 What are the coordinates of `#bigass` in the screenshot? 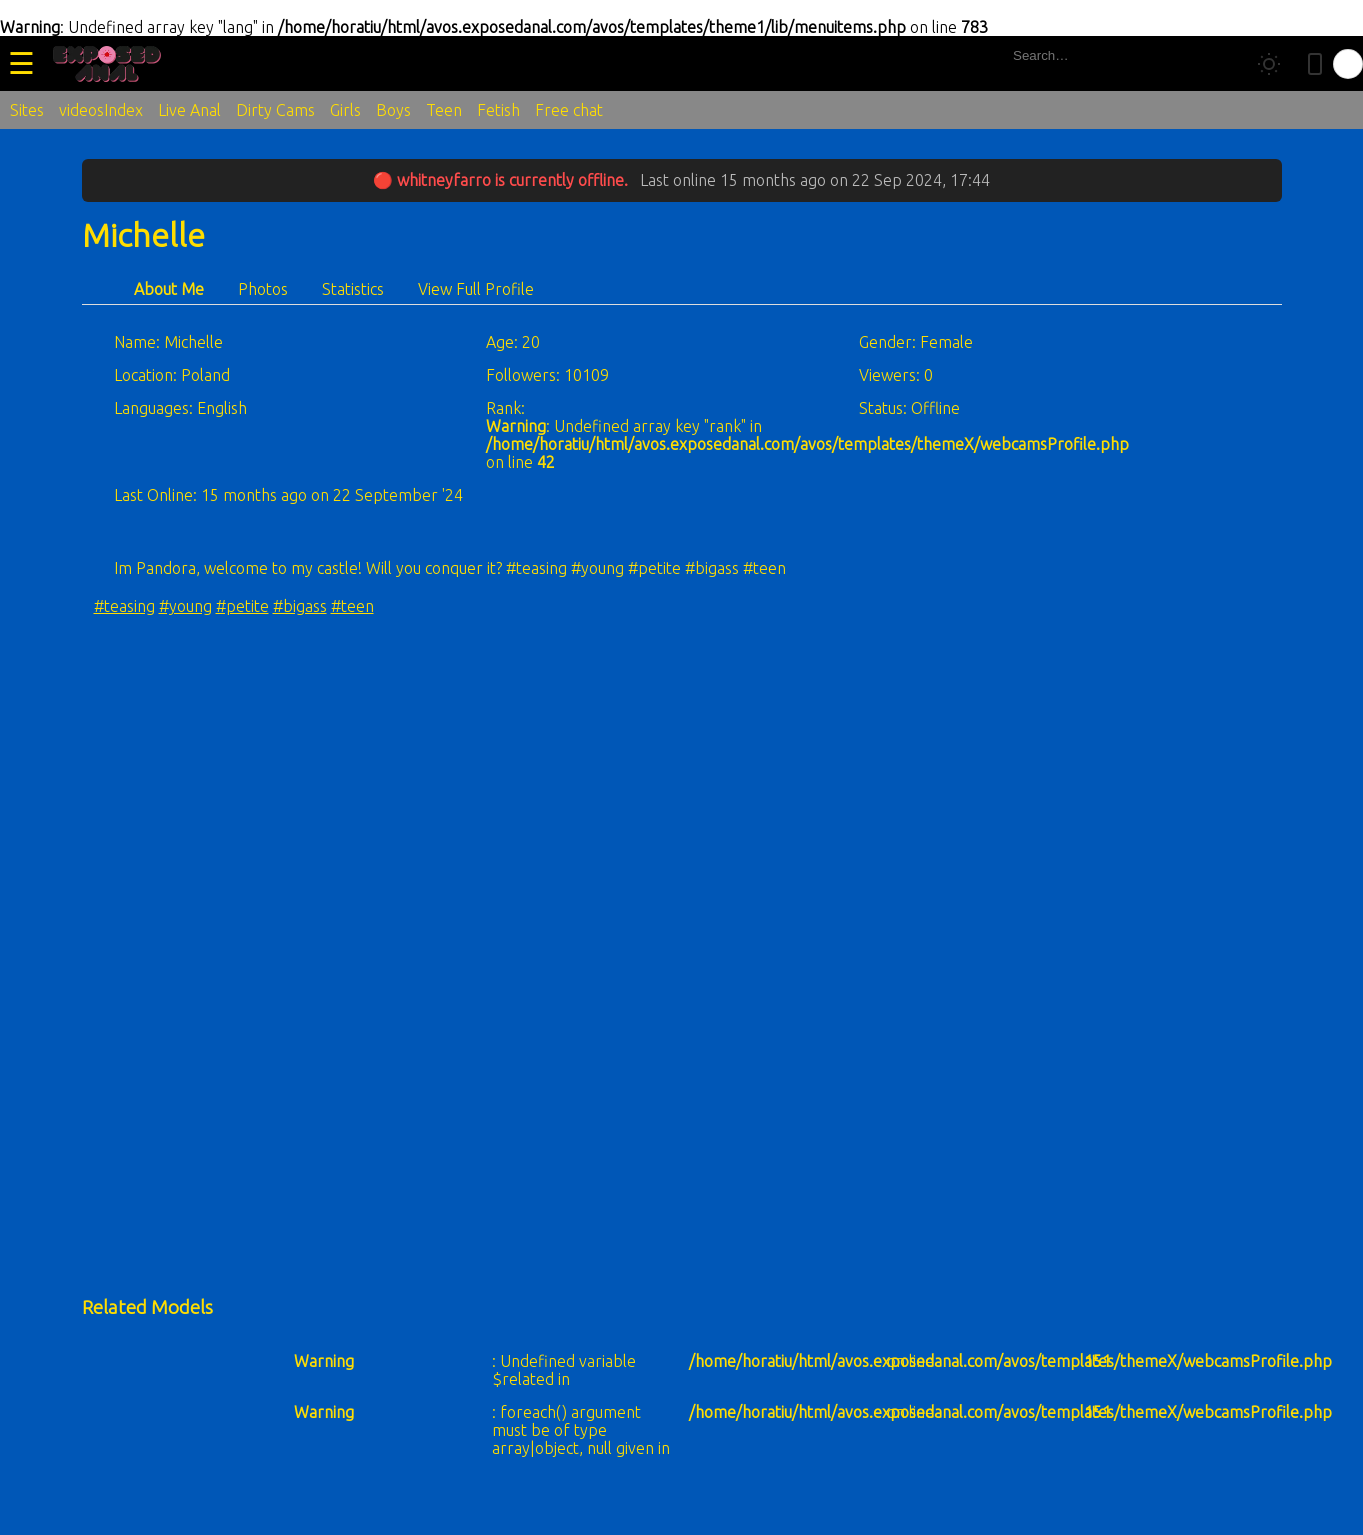 It's located at (300, 606).